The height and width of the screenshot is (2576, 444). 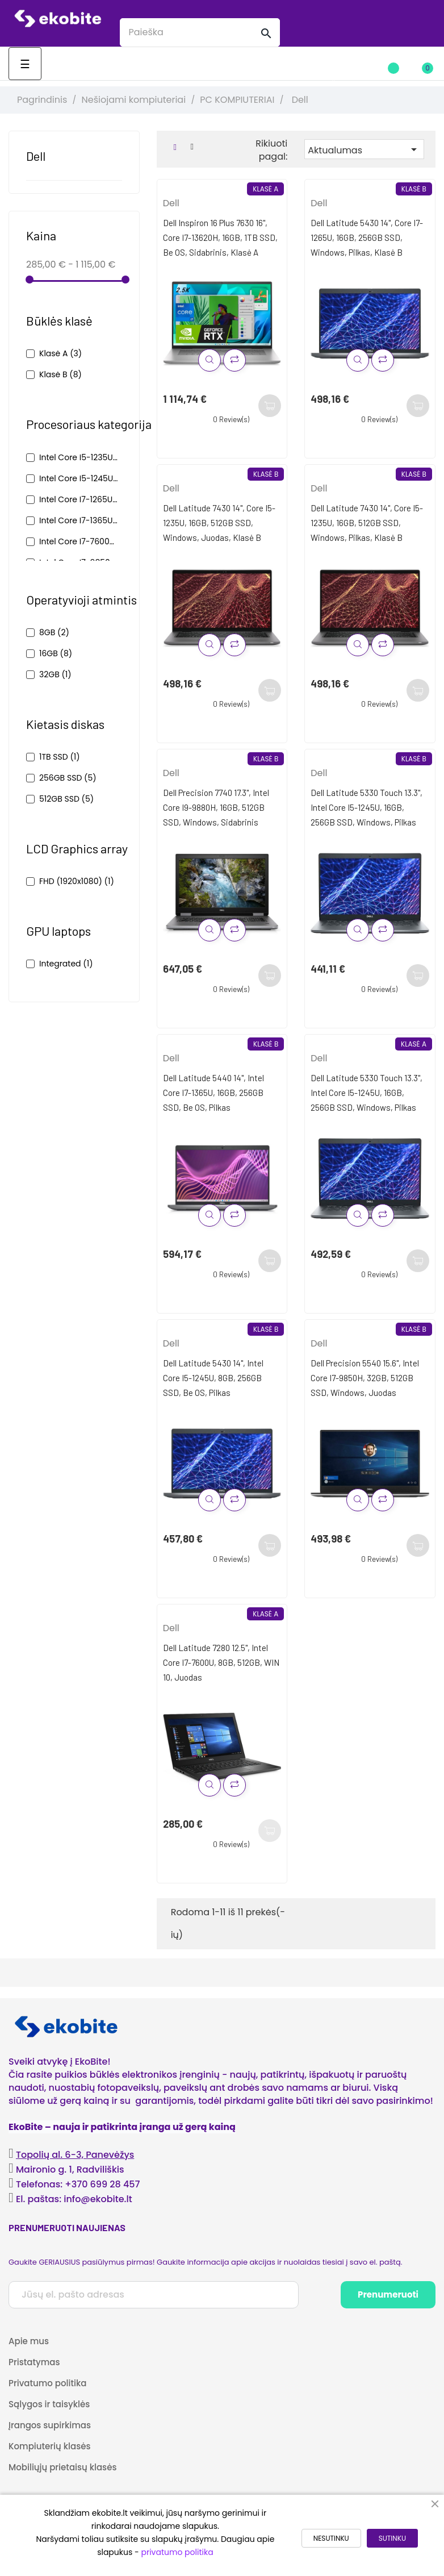 What do you see at coordinates (220, 237) in the screenshot?
I see `Dell Inspiron 16 Plus 7630 16", Core i7-13620H, 16GB, 1TB SSD, be OS, sidabrinis, klasė A` at bounding box center [220, 237].